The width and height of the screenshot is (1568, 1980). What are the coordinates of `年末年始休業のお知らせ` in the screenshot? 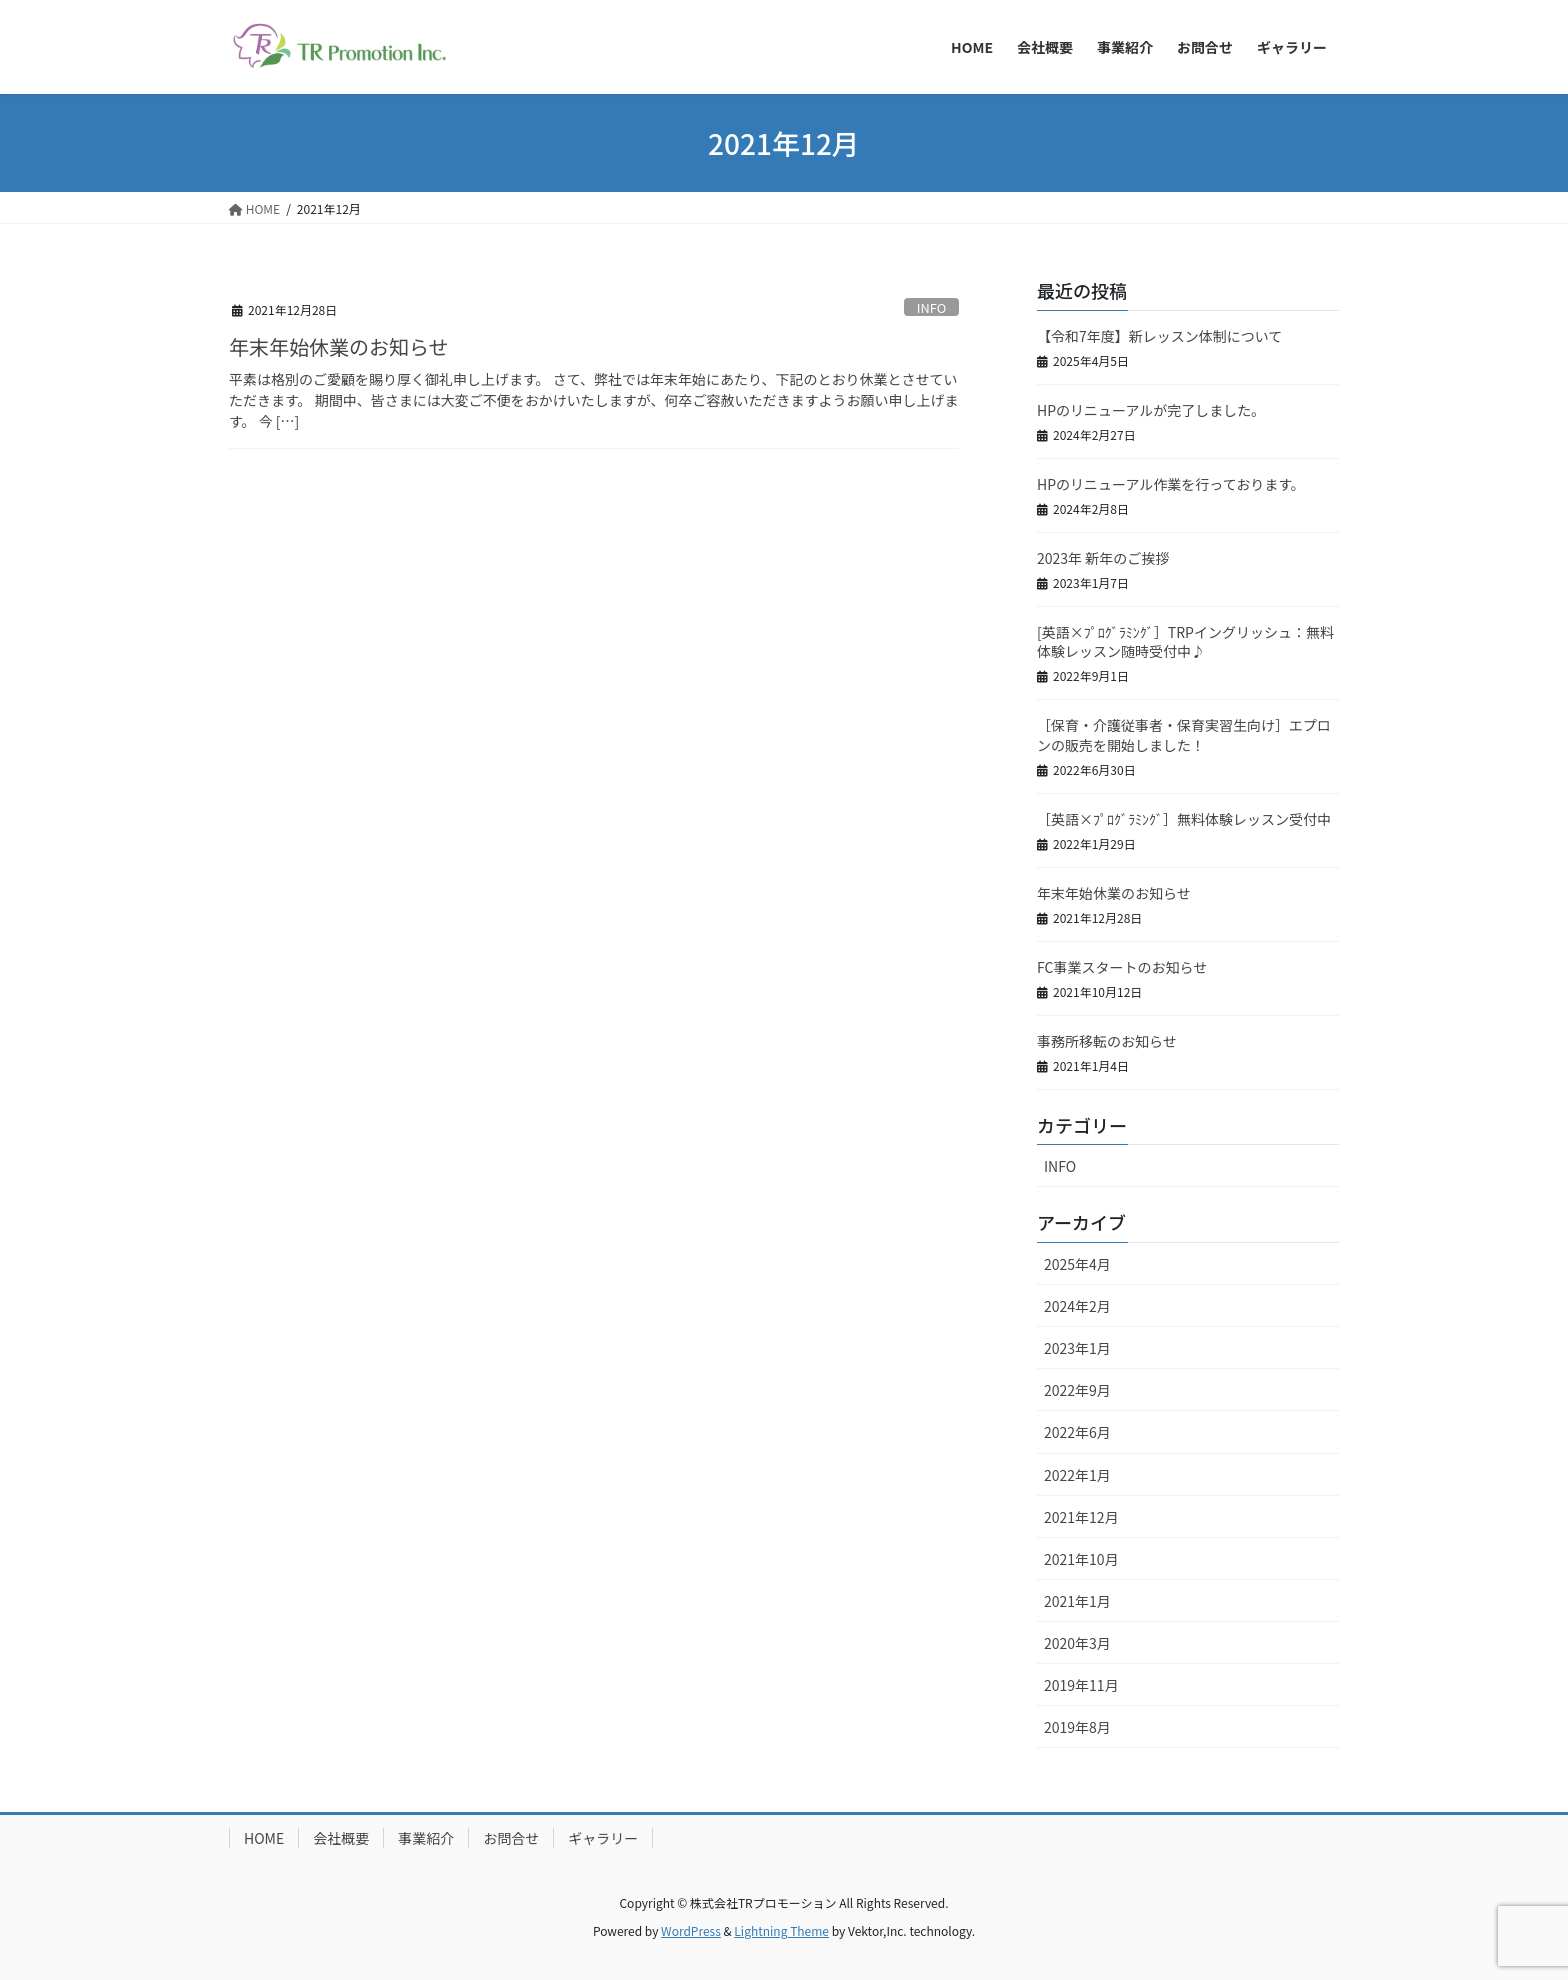 It's located at (339, 346).